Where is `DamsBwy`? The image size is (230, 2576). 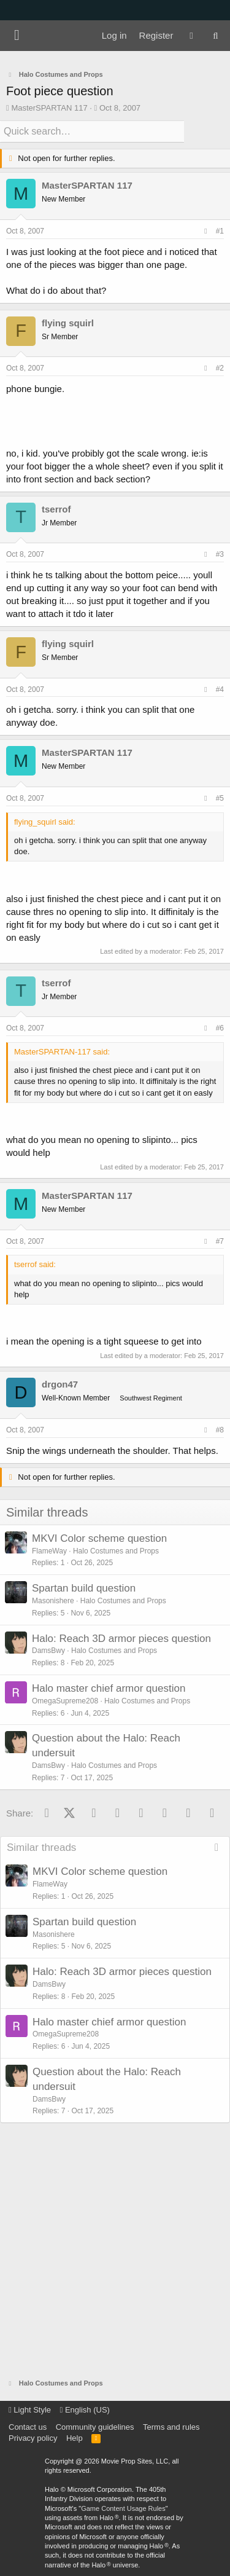 DamsBwy is located at coordinates (48, 1650).